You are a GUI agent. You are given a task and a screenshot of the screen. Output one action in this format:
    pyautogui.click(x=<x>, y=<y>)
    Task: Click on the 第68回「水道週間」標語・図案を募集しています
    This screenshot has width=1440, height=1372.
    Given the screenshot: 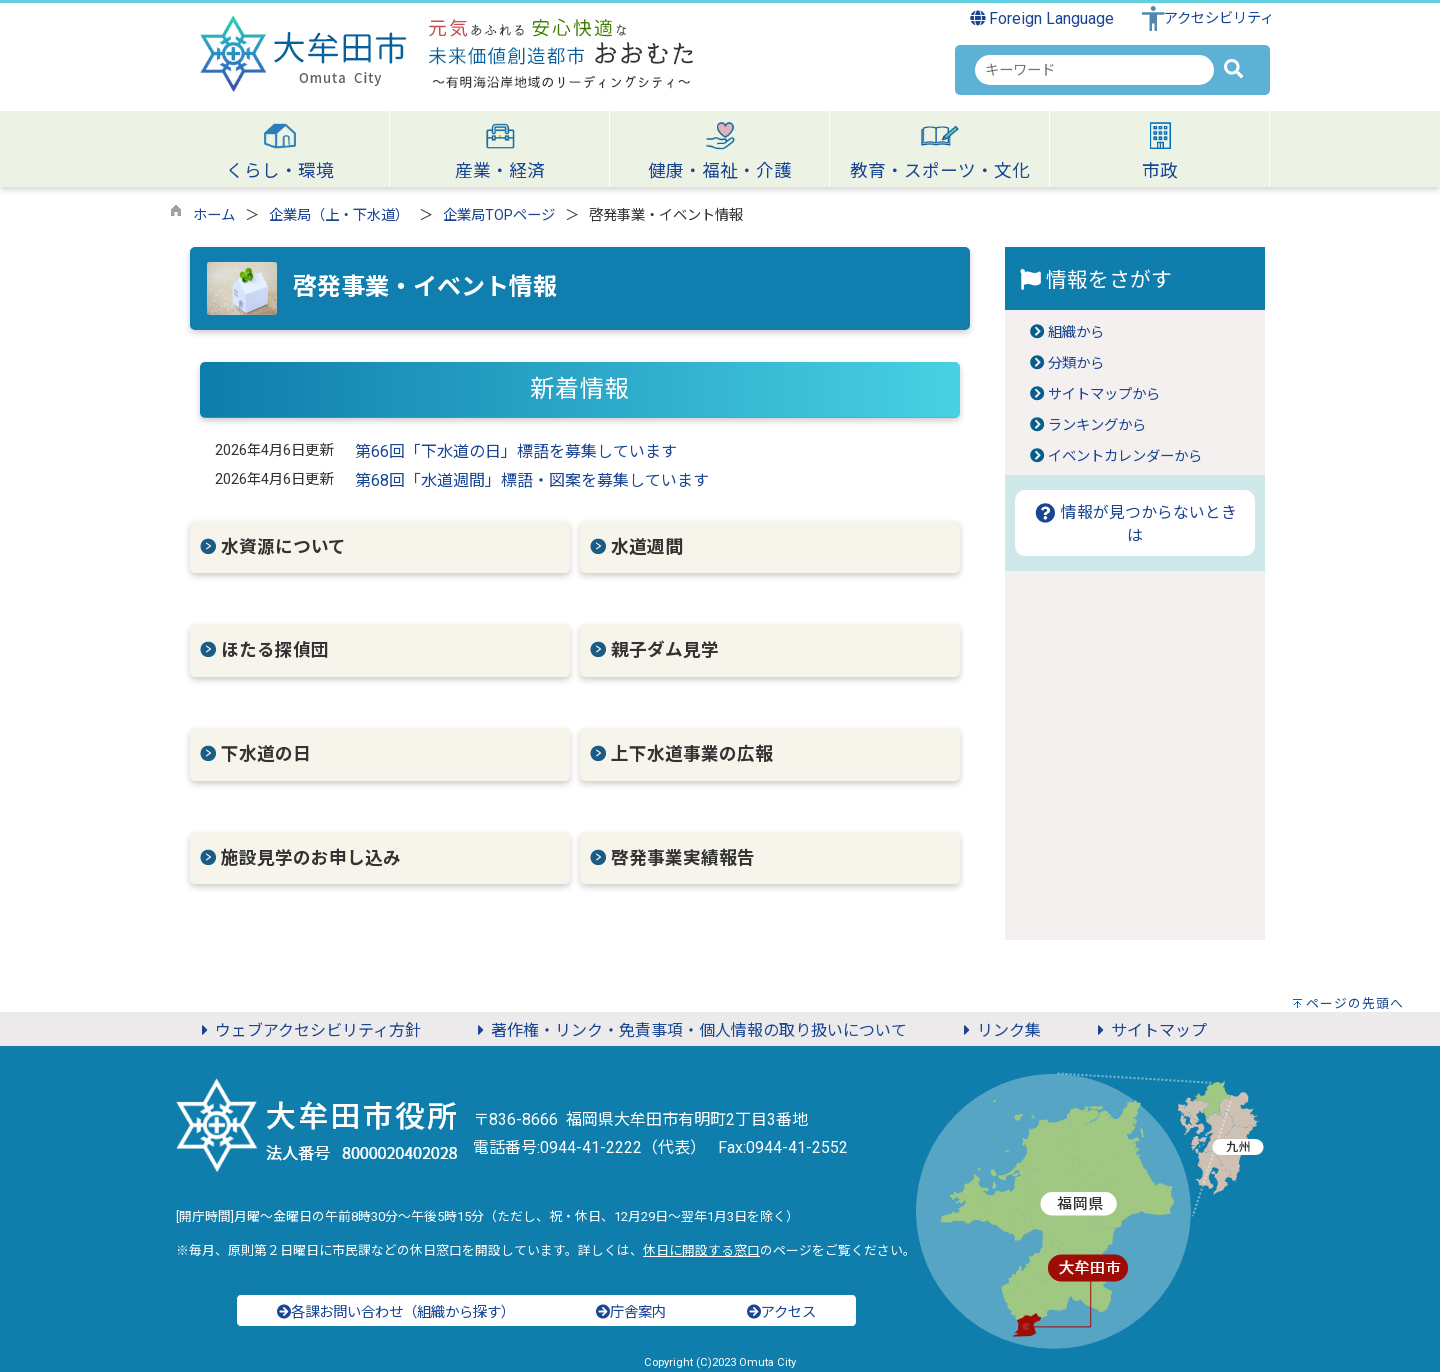 What is the action you would take?
    pyautogui.click(x=532, y=480)
    